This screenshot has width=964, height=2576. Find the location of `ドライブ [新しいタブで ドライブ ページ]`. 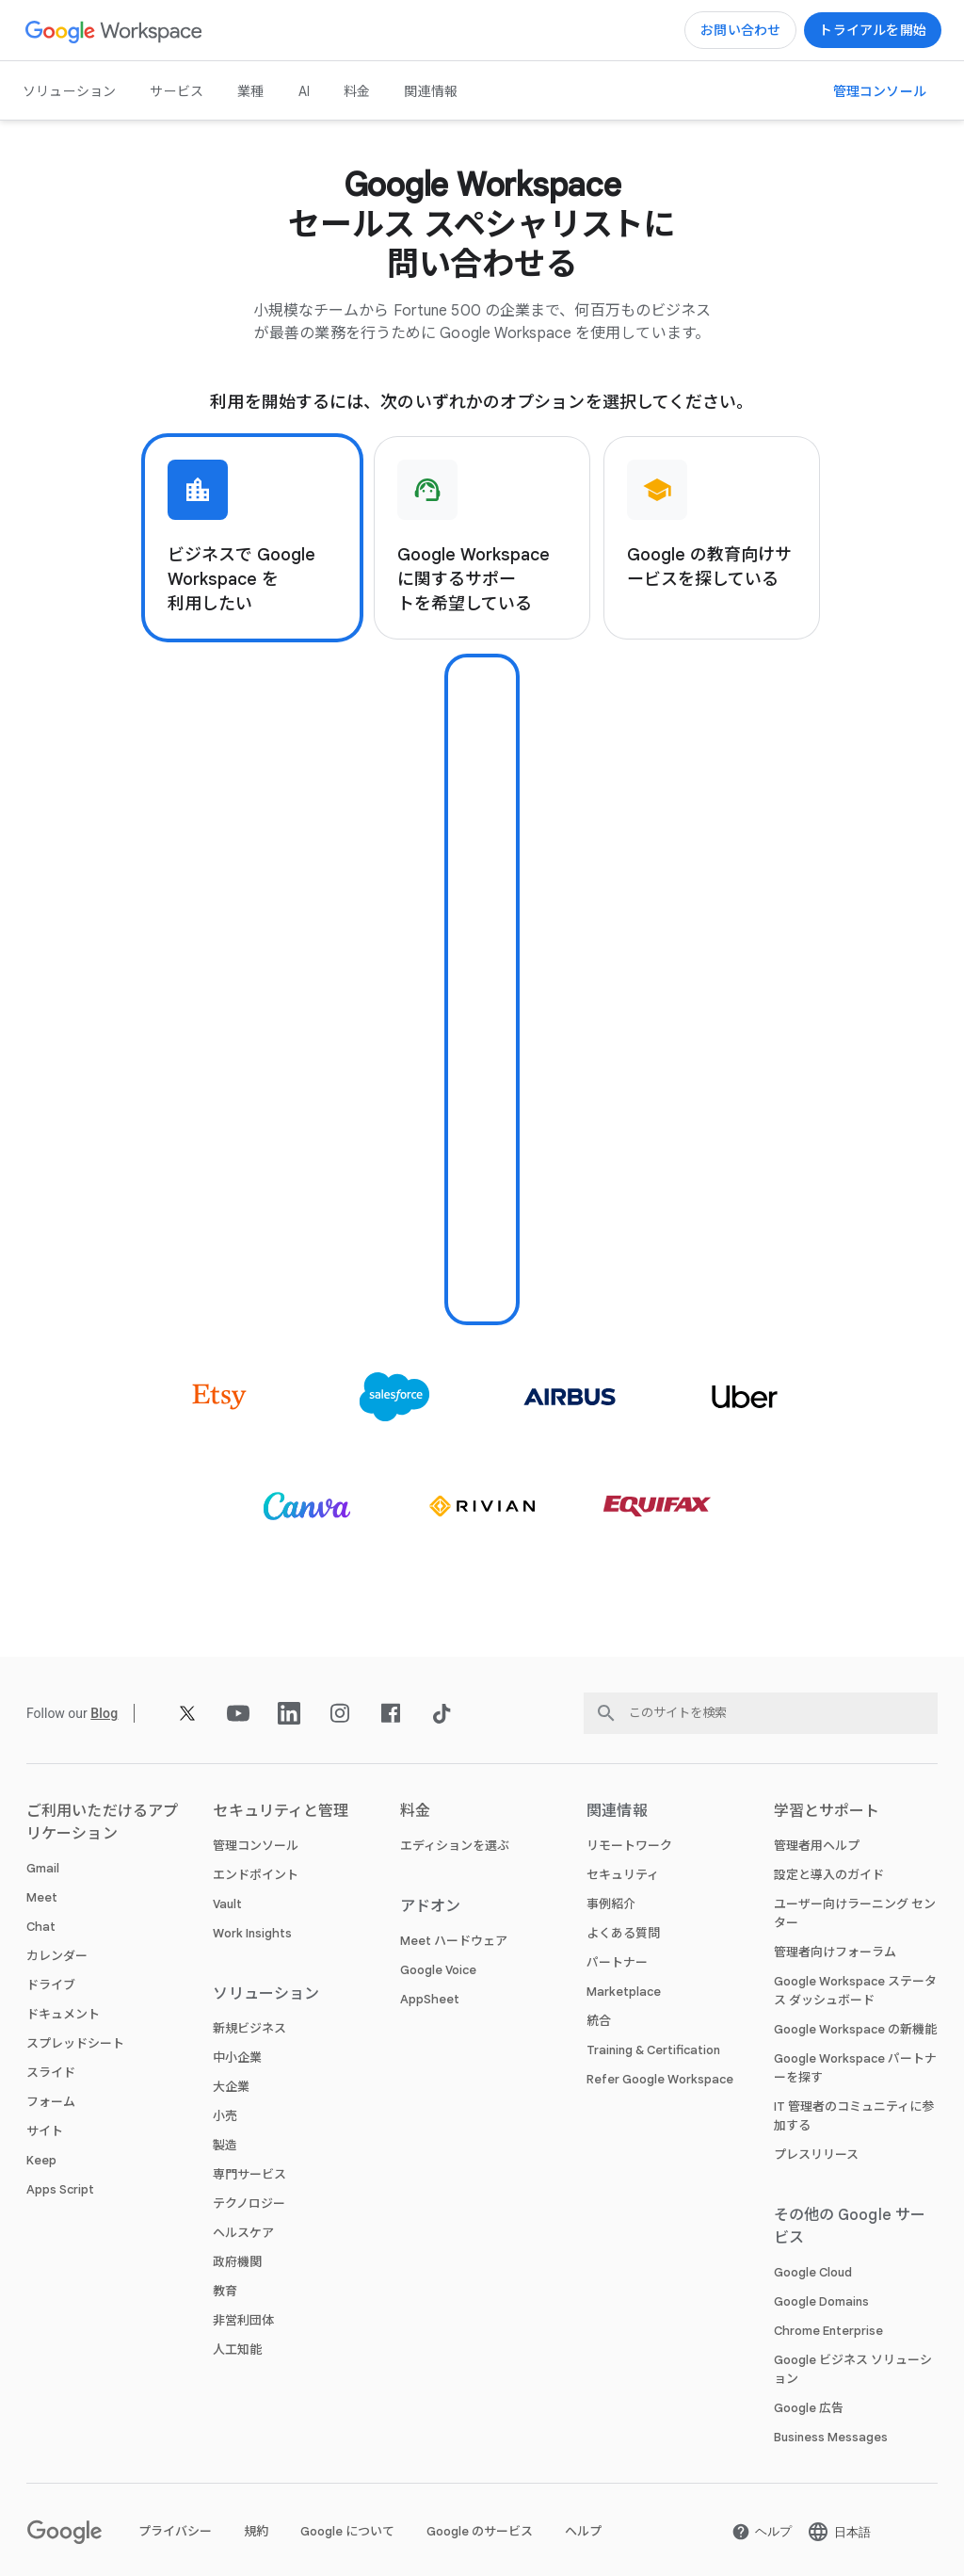

ドライブ [新しいタブで ドライブ ページ] is located at coordinates (50, 1985).